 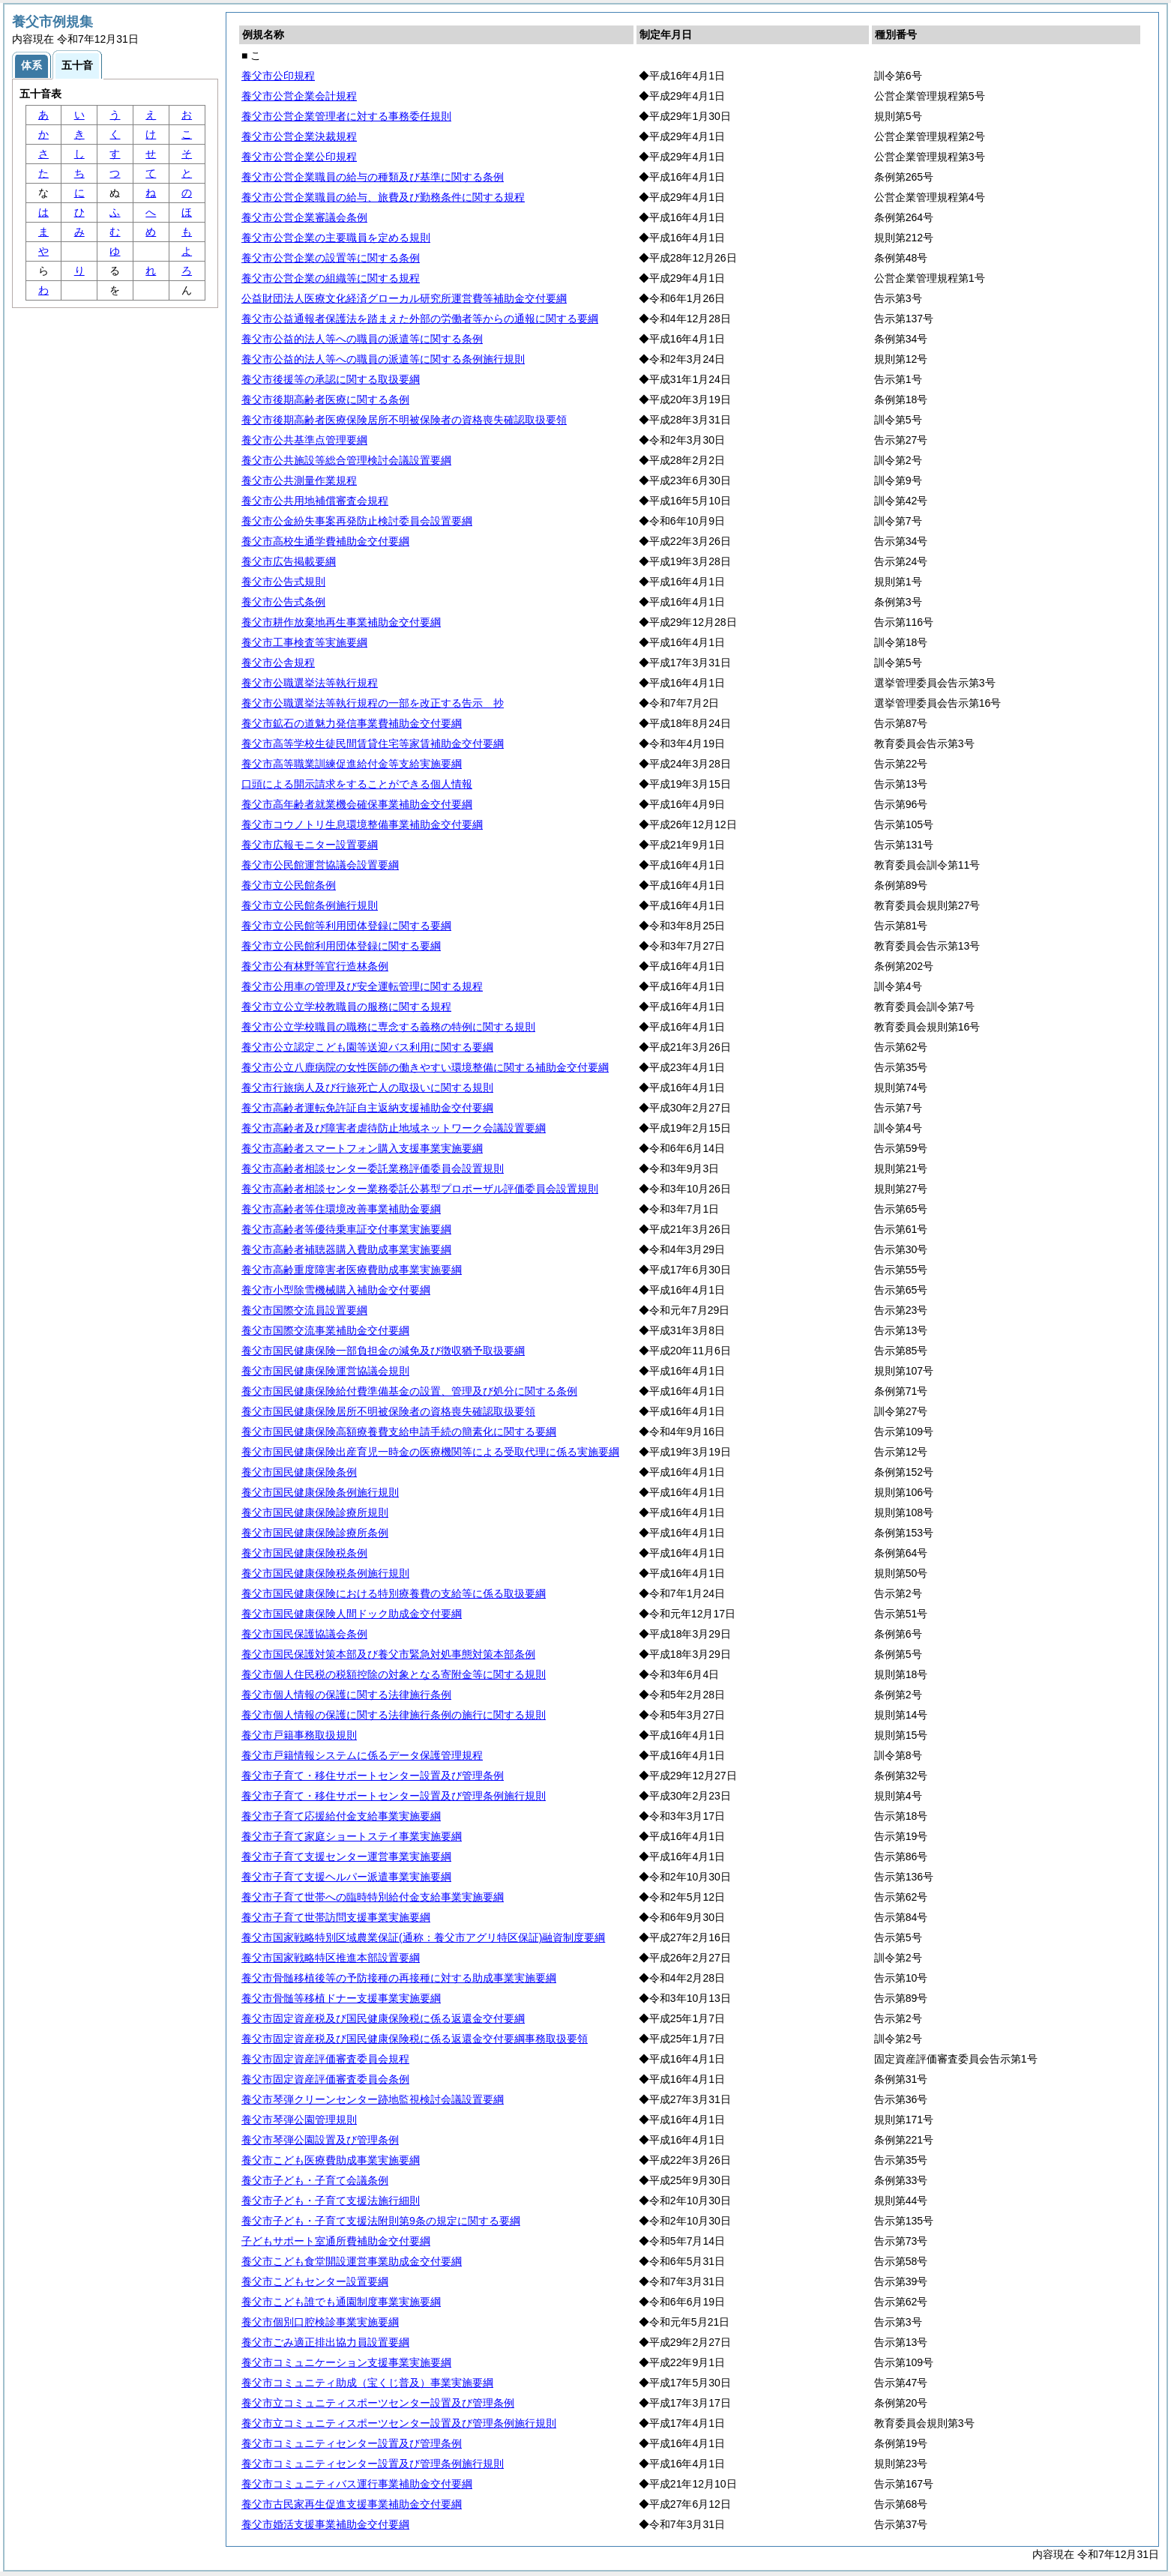 I want to click on 養父市高齢者相談センター業務委託公募型プロポーザル評価委員会設置規則, so click(x=419, y=1189).